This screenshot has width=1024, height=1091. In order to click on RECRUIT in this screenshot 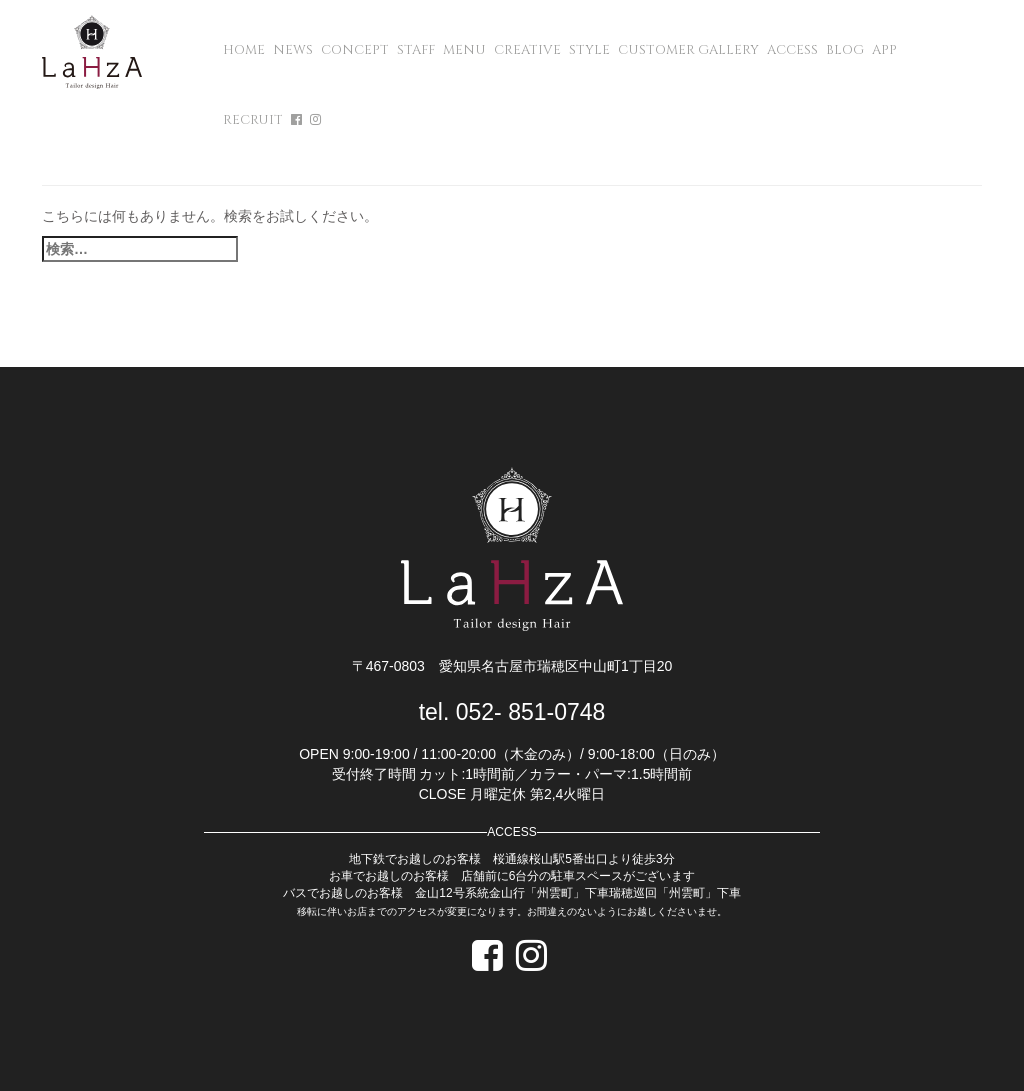, I will do `click(253, 120)`.